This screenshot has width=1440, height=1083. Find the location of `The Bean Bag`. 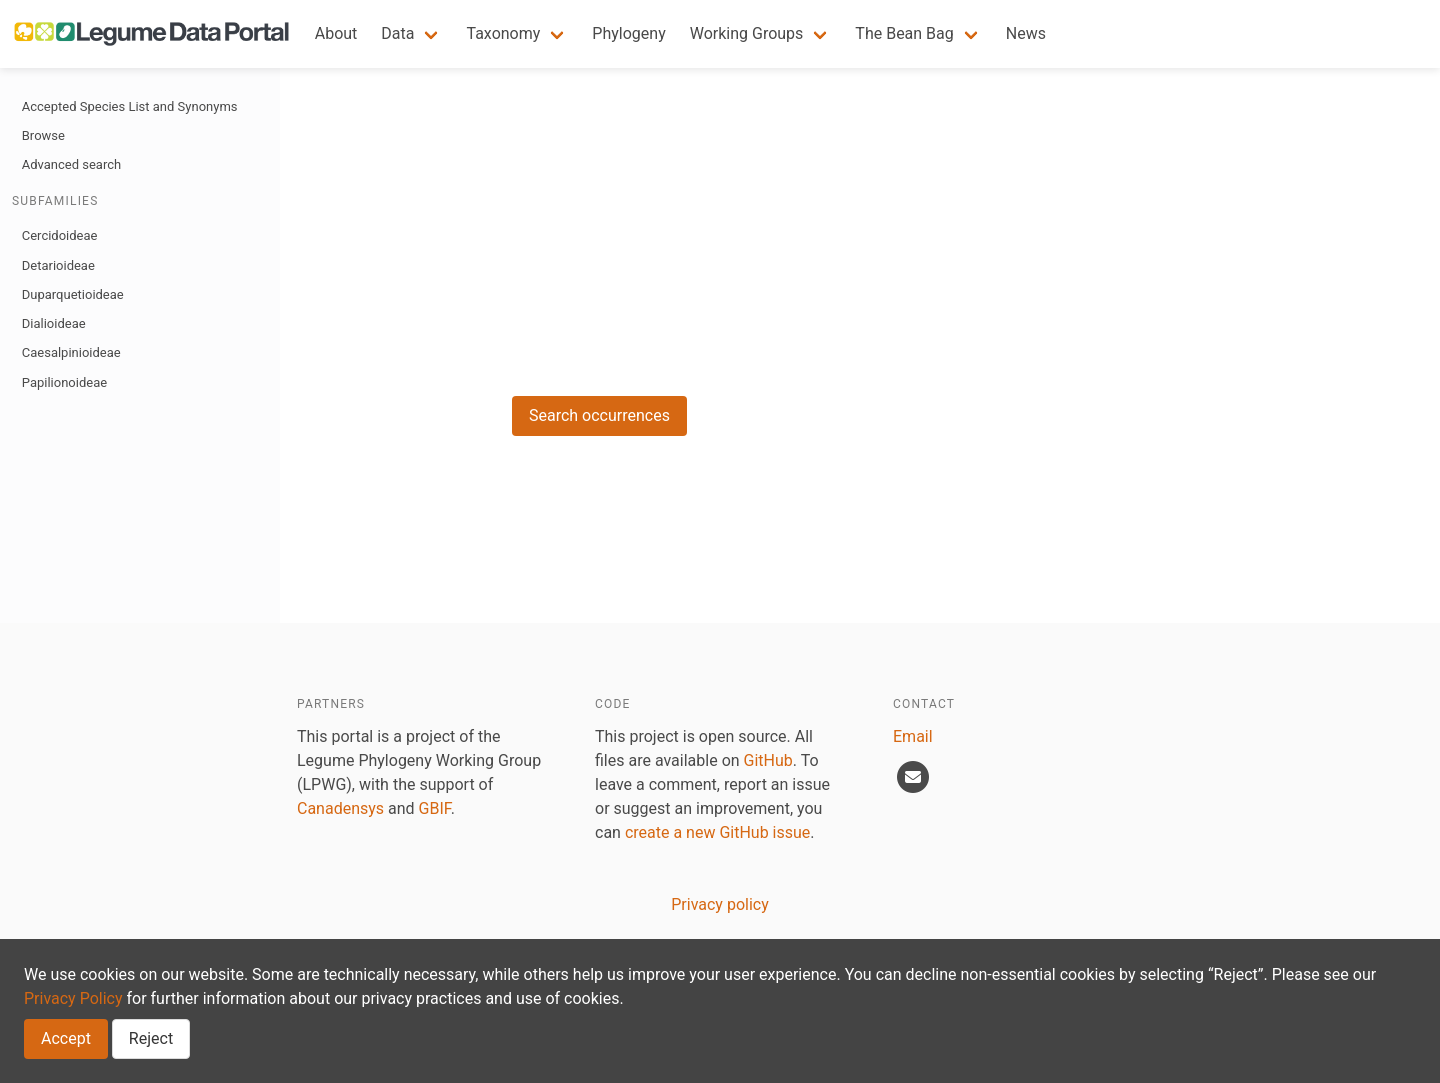

The Bean Bag is located at coordinates (904, 33).